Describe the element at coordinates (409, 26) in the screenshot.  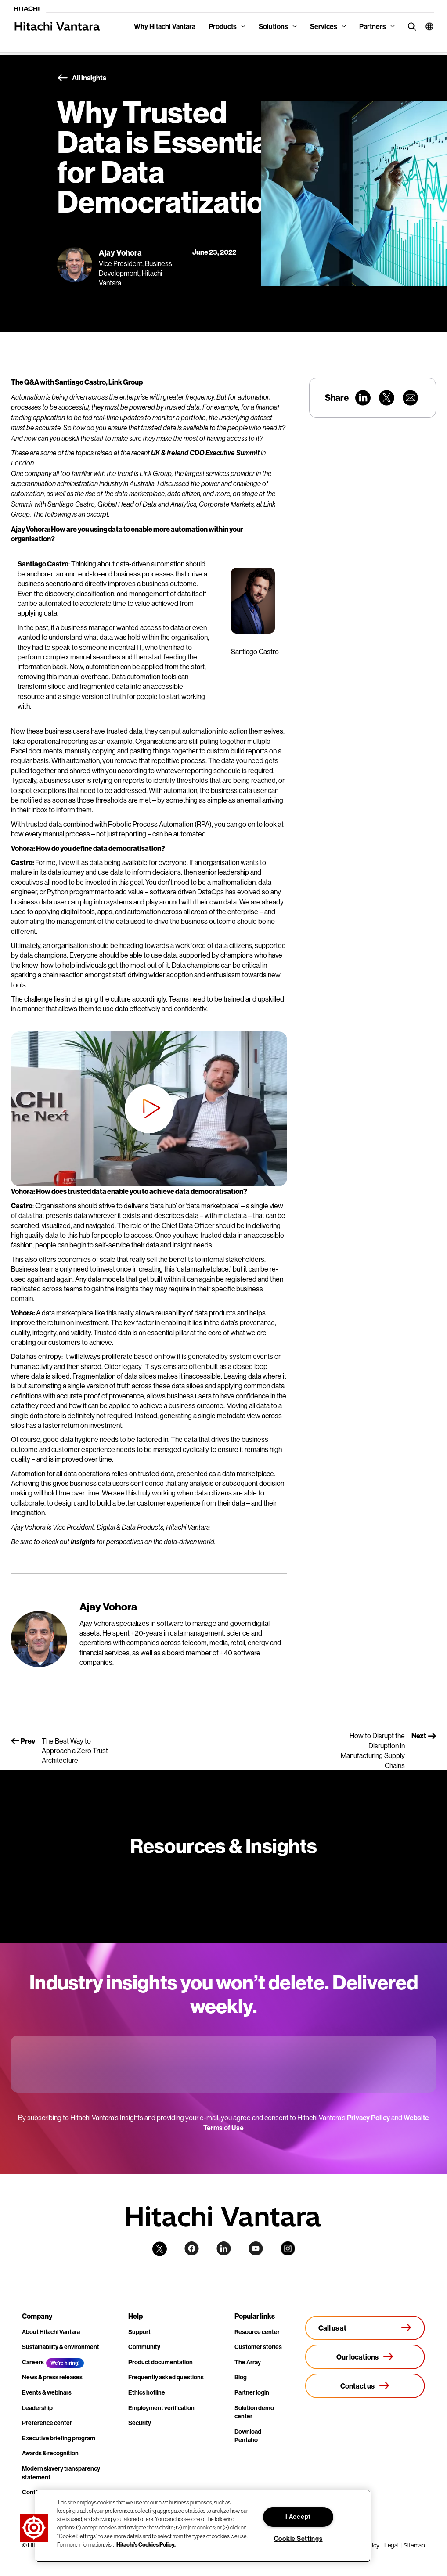
I see `[search button]` at that location.